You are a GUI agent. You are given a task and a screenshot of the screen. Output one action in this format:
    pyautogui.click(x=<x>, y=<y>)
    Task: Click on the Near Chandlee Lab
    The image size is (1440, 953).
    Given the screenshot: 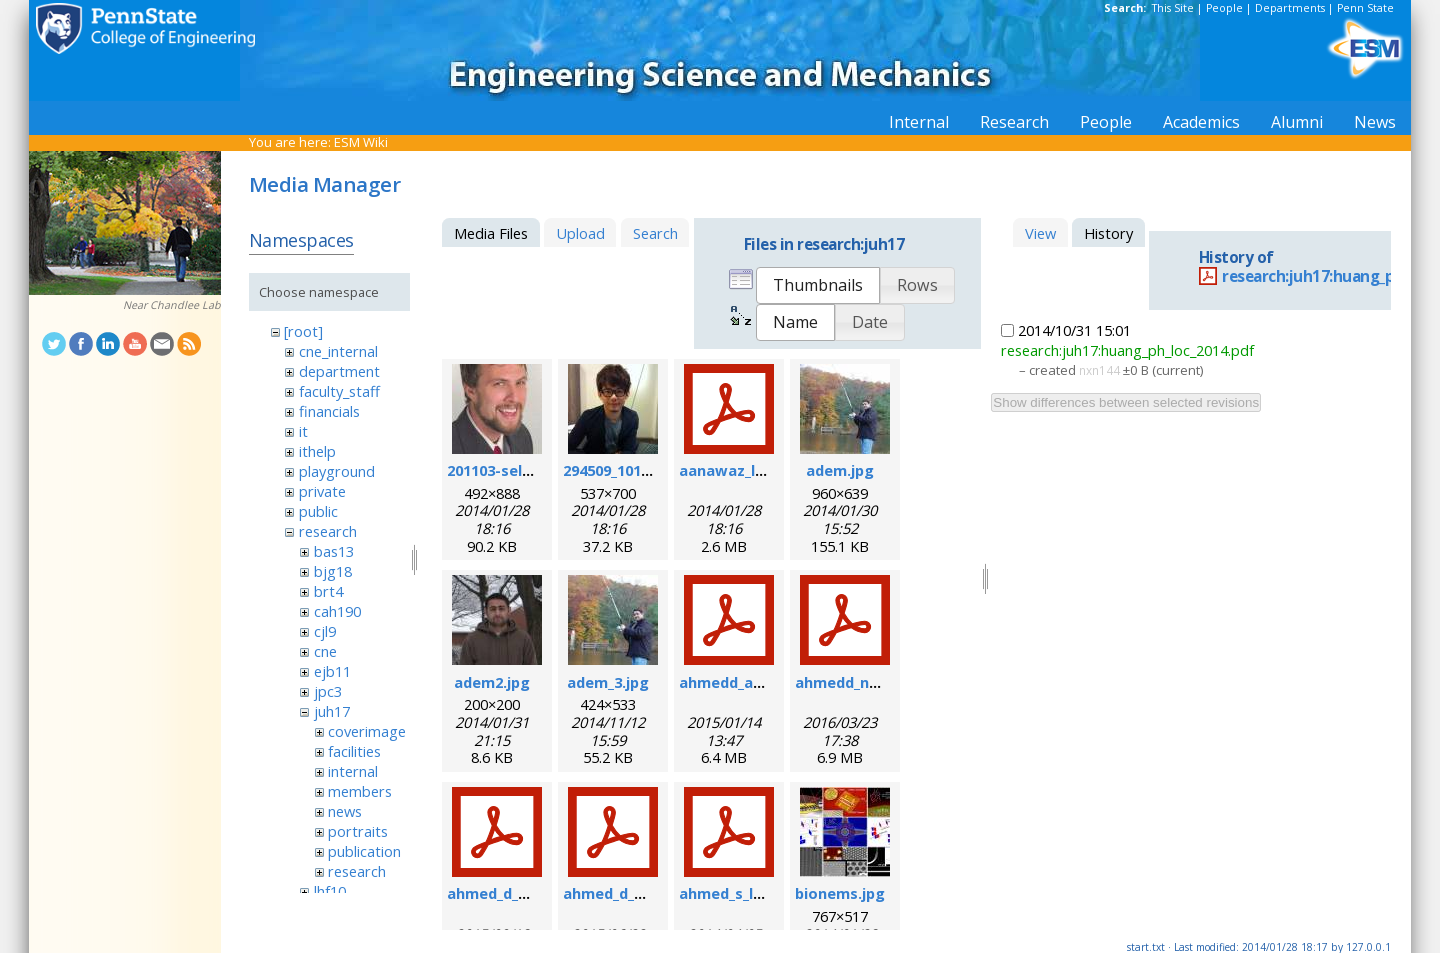 What is the action you would take?
    pyautogui.click(x=172, y=305)
    